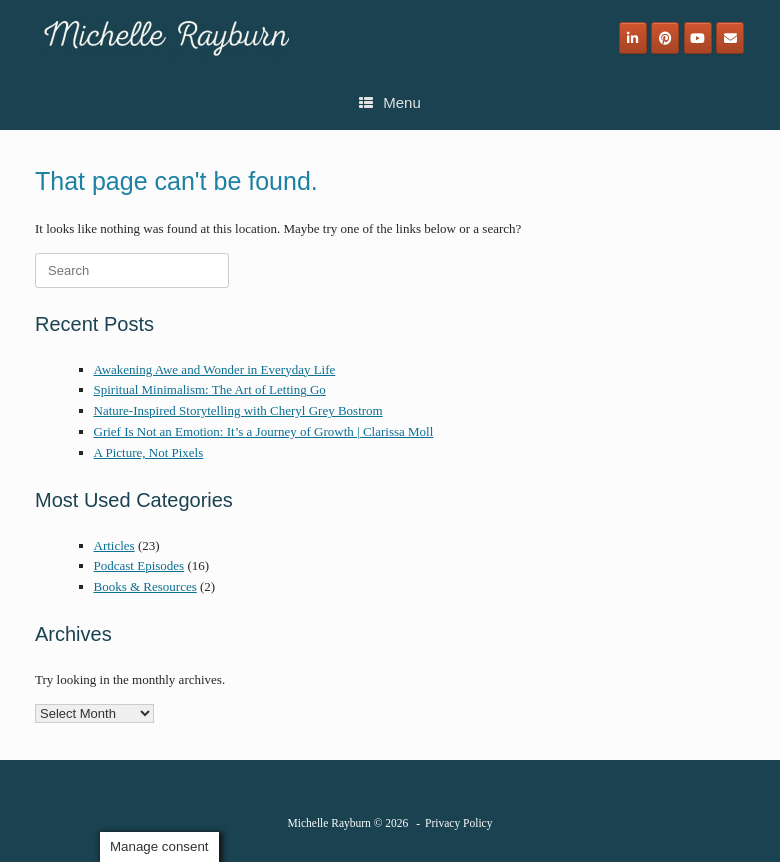 The image size is (780, 862). I want to click on [Michelle Rayburn on Youtube], so click(698, 38).